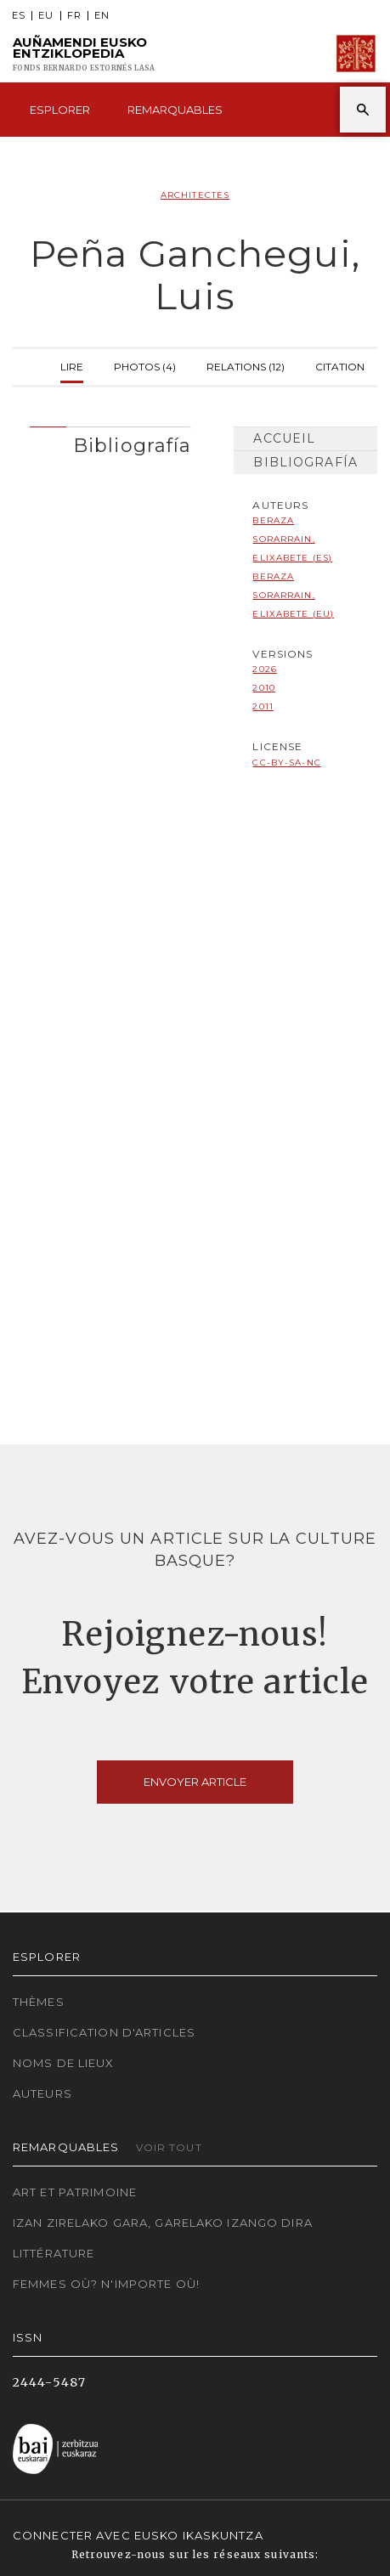  Describe the element at coordinates (293, 595) in the screenshot. I see `Beraza Sorarrain, Elixabete (EU)` at that location.